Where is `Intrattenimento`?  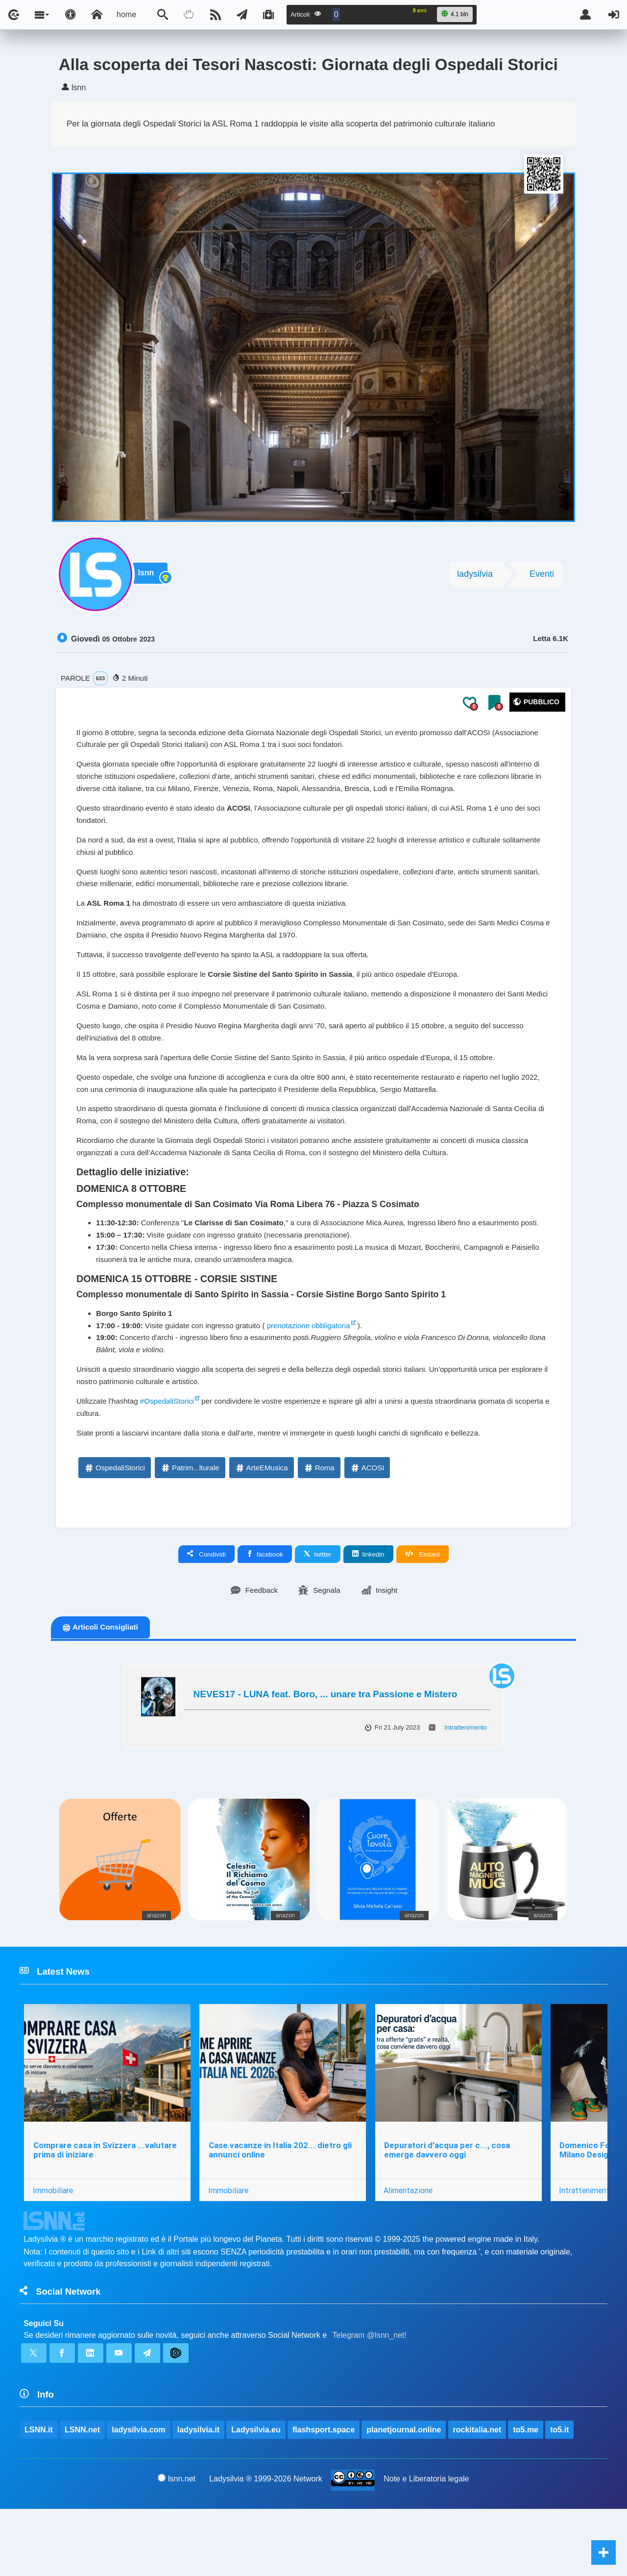
Intrattenimento is located at coordinates (465, 1785).